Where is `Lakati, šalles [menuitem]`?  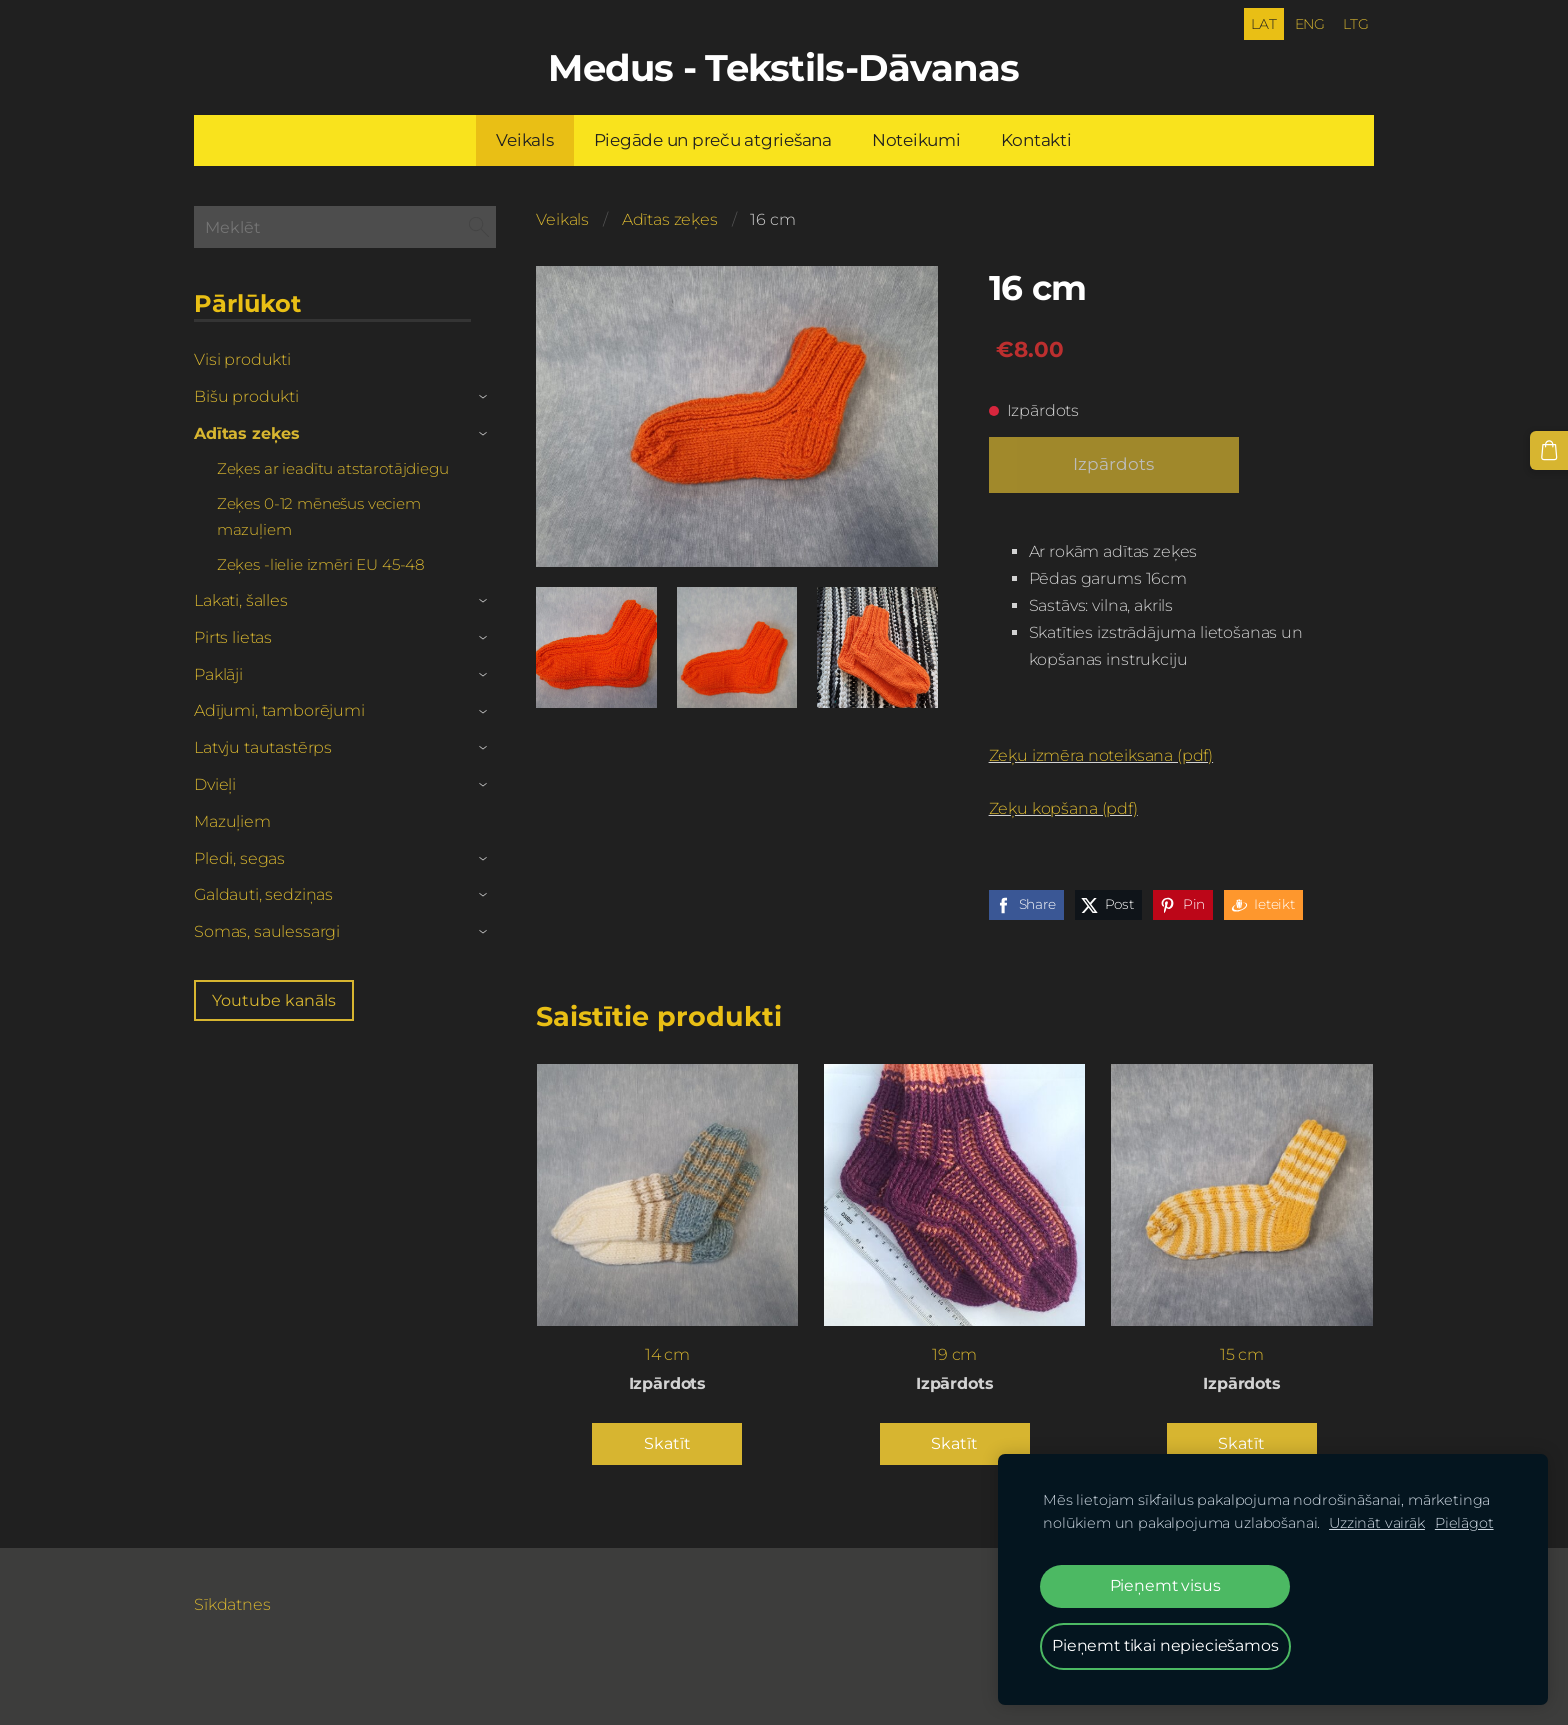
Lakati, šalles [menuitem] is located at coordinates (241, 599).